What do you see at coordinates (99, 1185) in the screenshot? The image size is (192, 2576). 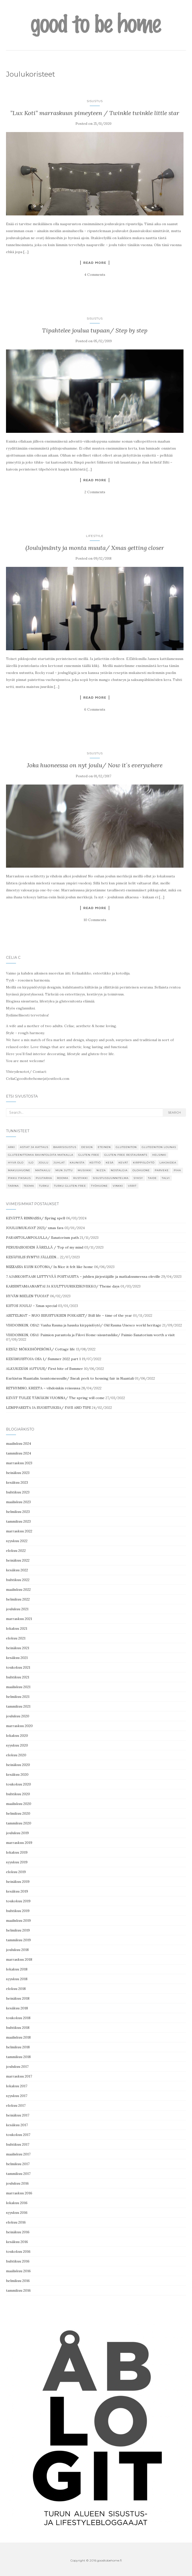 I see `Työhuone [Työhuone (15 kohdetta)]` at bounding box center [99, 1185].